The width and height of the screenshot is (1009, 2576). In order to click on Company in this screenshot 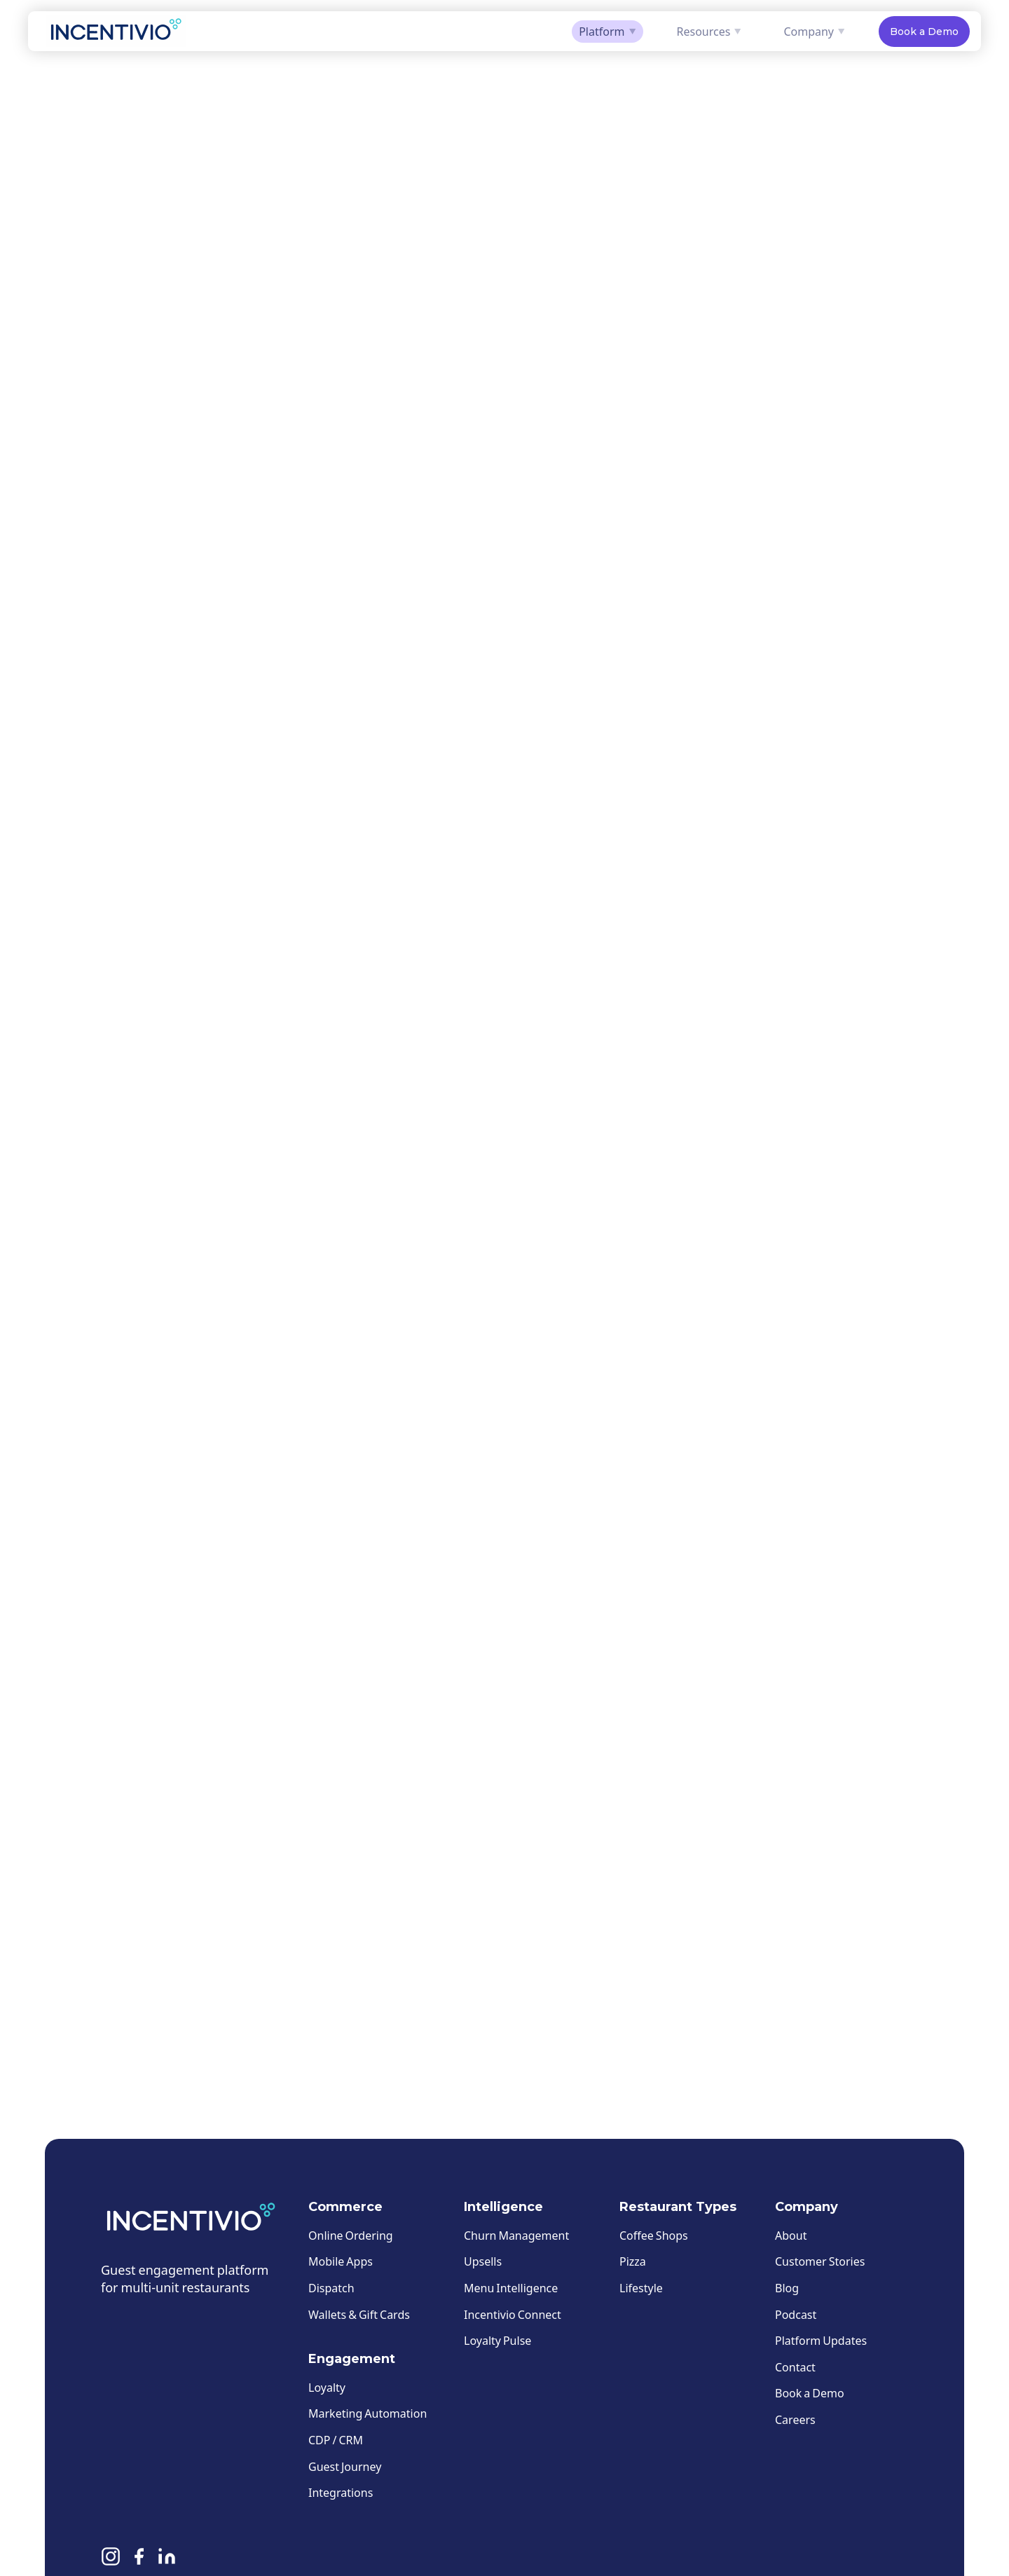, I will do `click(814, 31)`.